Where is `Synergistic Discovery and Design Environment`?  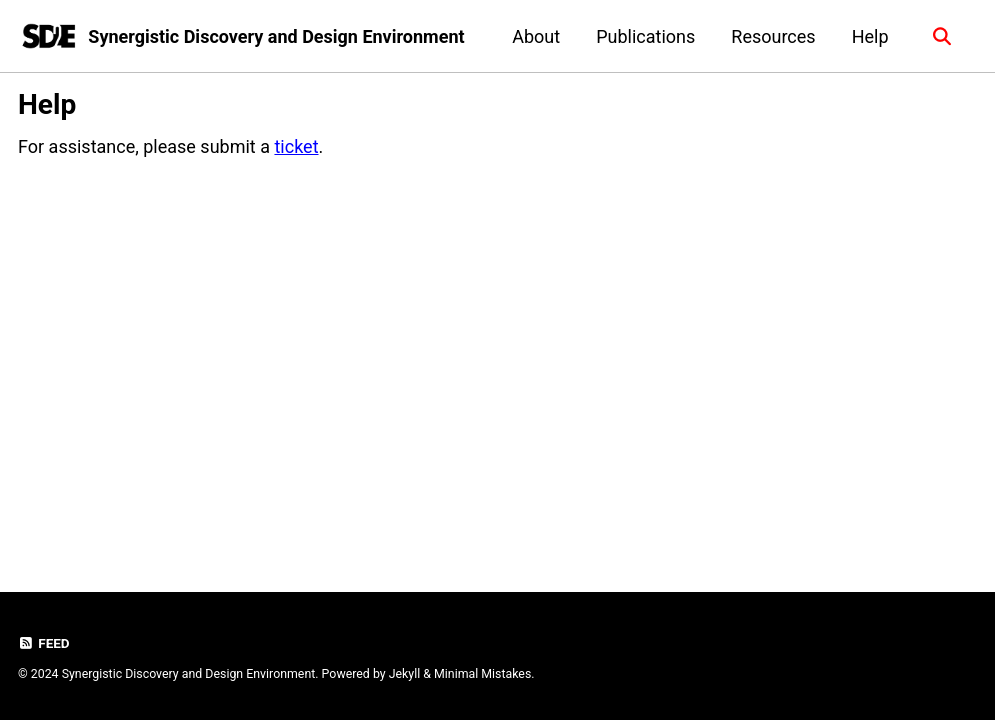
Synergistic Discovery and Design Environment is located at coordinates (276, 36).